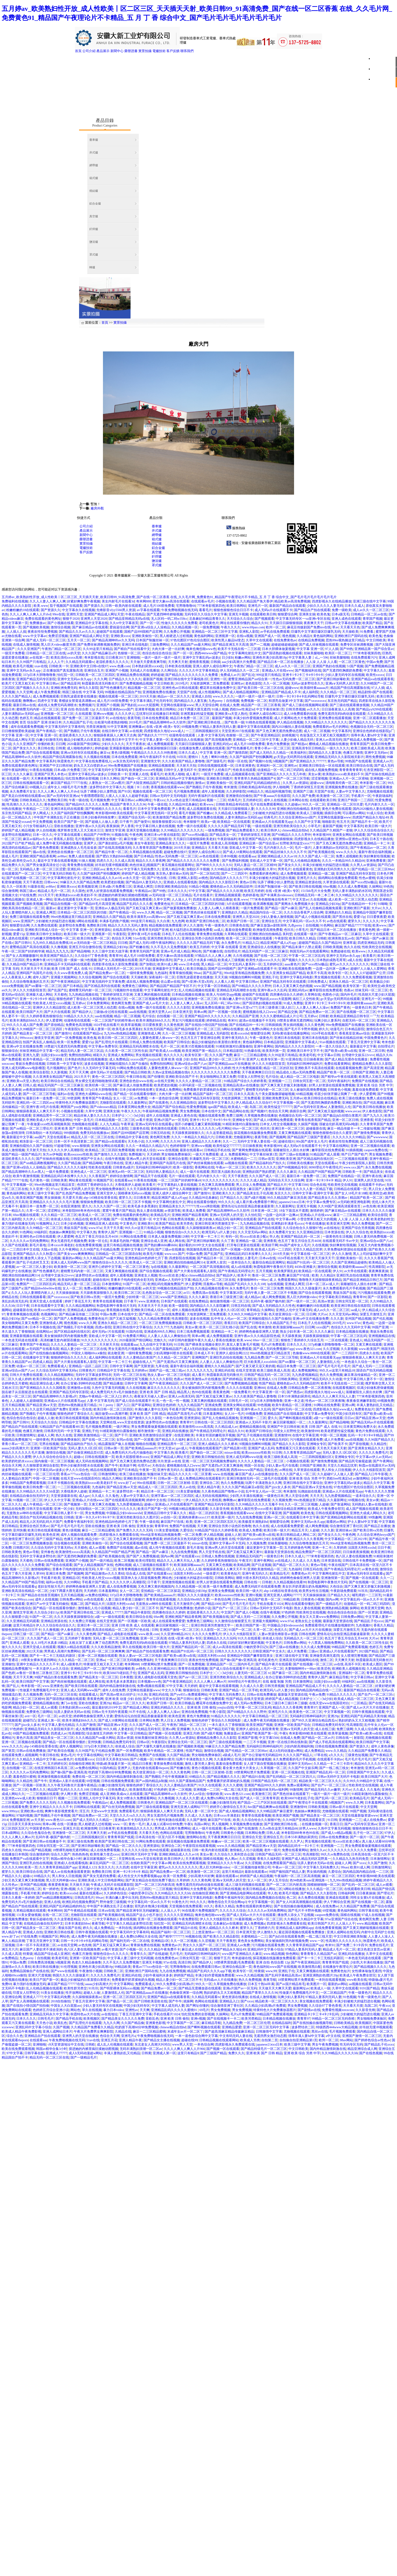 Image resolution: width=397 pixels, height=2576 pixels. I want to click on 国产亚洲精品久久777777, so click(308, 761).